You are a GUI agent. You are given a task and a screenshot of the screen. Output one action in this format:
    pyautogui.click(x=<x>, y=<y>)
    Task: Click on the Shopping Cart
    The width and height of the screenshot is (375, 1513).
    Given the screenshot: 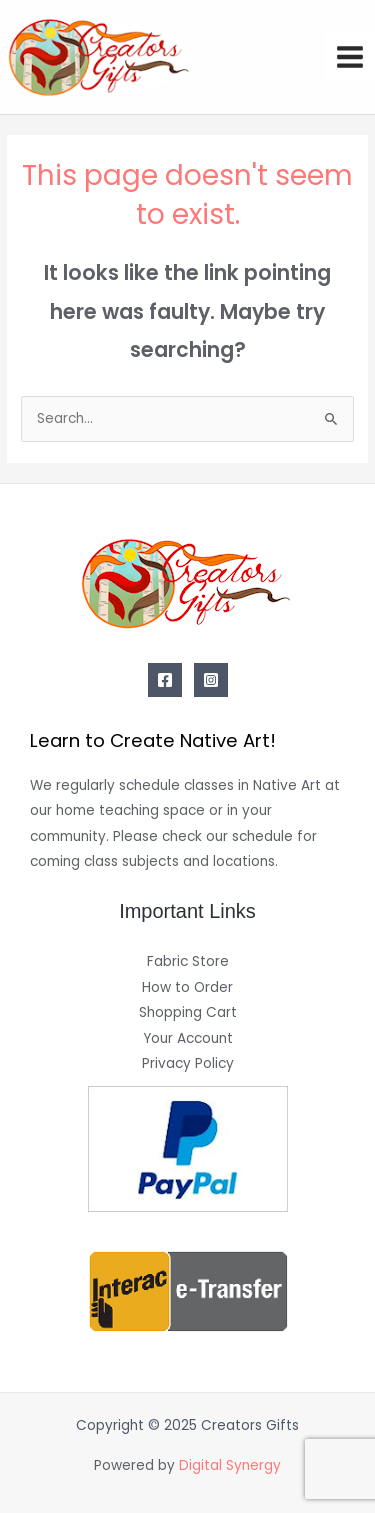 What is the action you would take?
    pyautogui.click(x=188, y=1012)
    